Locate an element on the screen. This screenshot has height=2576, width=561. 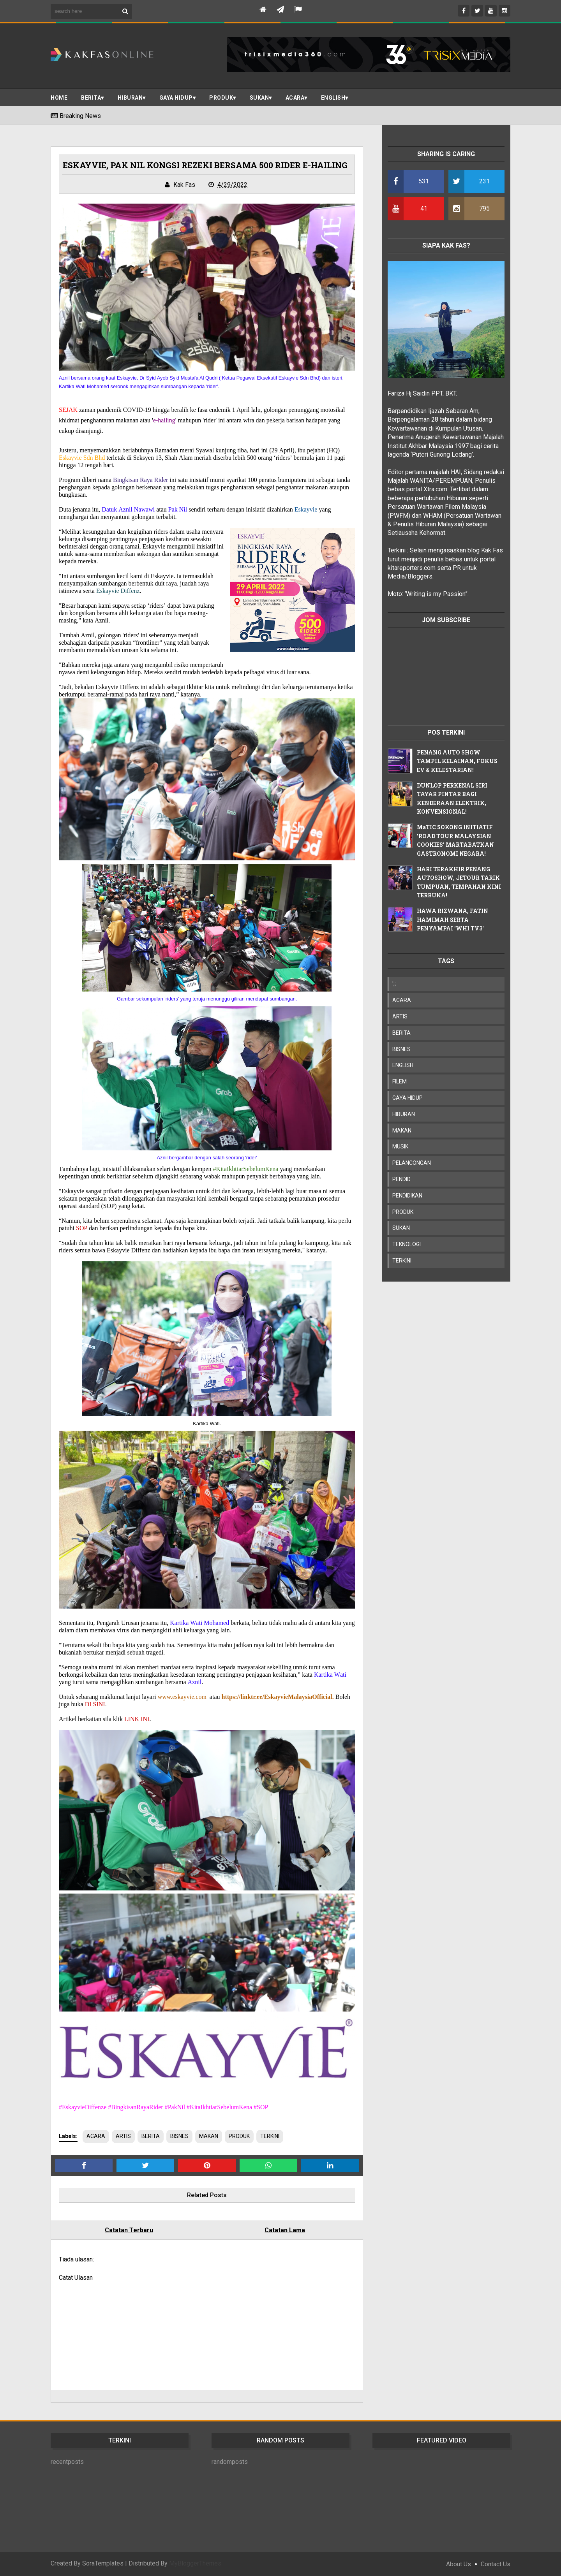
TEKNOLOGI is located at coordinates (406, 1244).